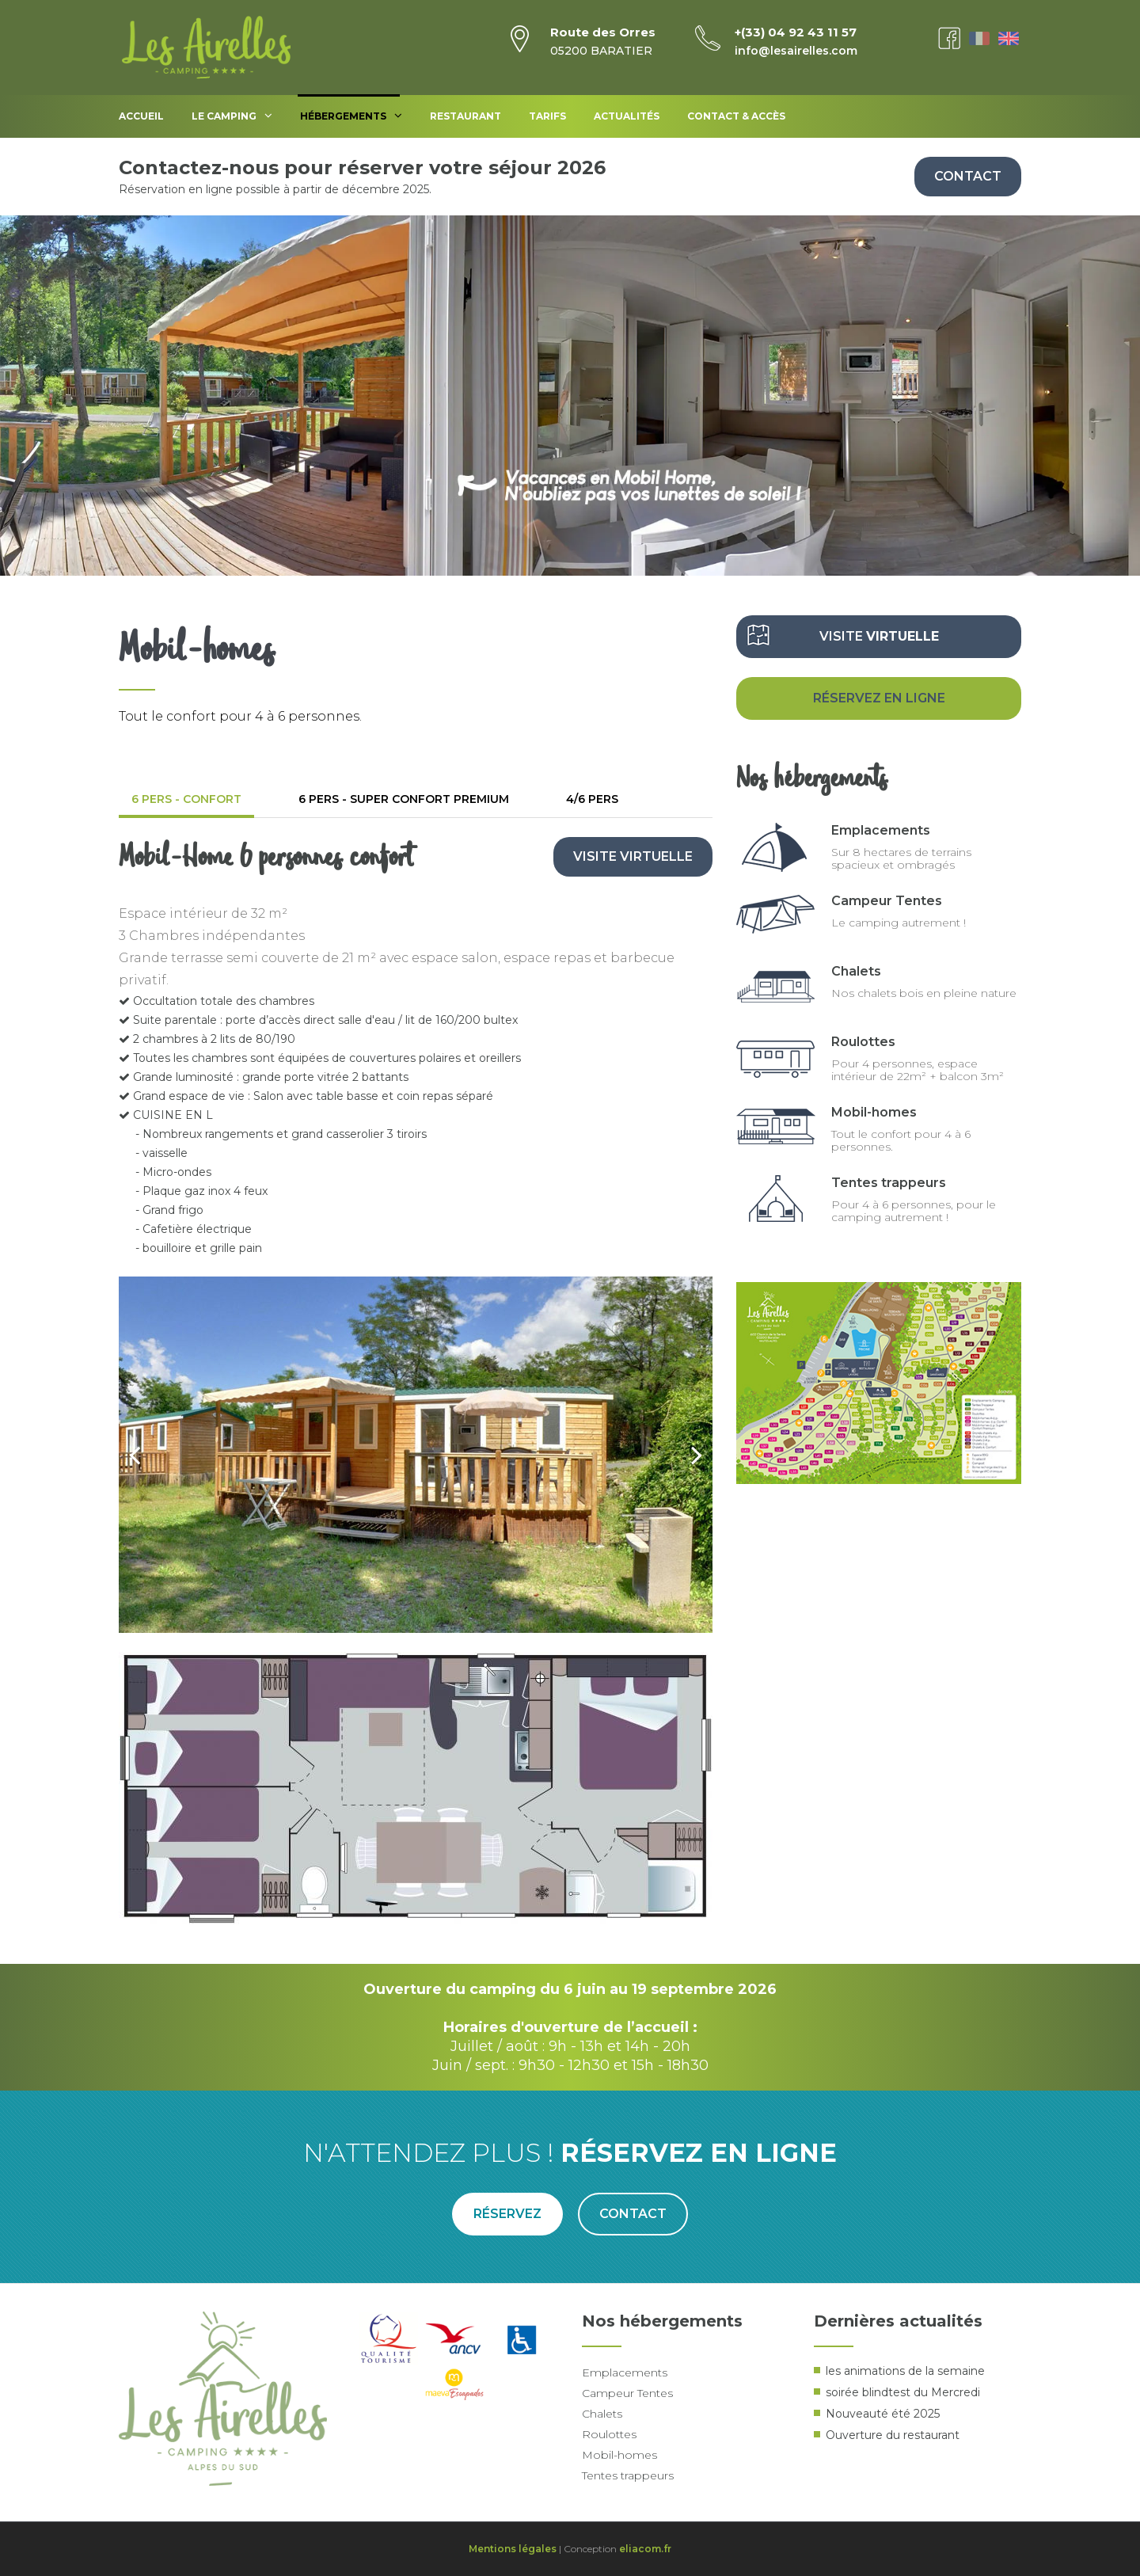 The width and height of the screenshot is (1140, 2576). I want to click on Contact, so click(967, 176).